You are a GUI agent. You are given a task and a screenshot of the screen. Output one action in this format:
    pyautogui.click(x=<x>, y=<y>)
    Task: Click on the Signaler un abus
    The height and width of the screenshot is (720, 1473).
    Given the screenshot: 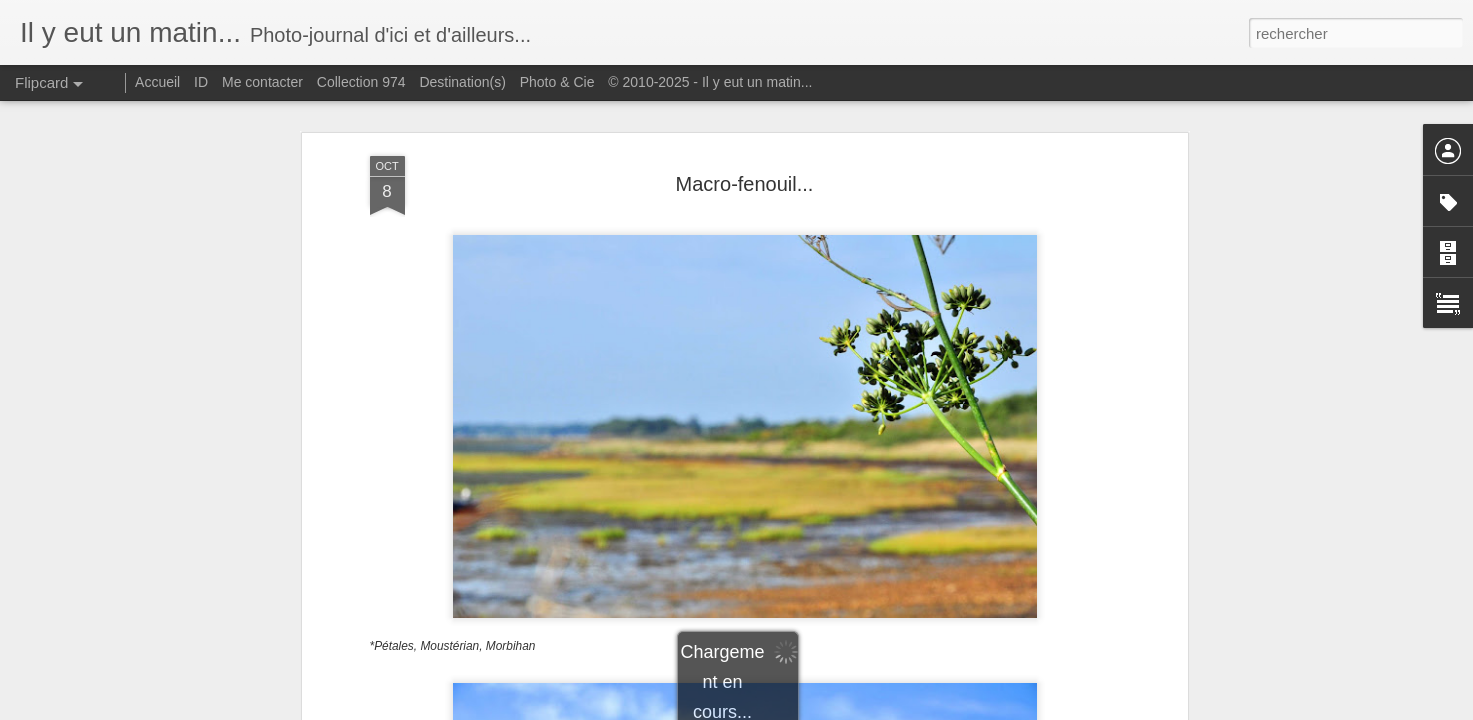 What is the action you would take?
    pyautogui.click(x=874, y=709)
    